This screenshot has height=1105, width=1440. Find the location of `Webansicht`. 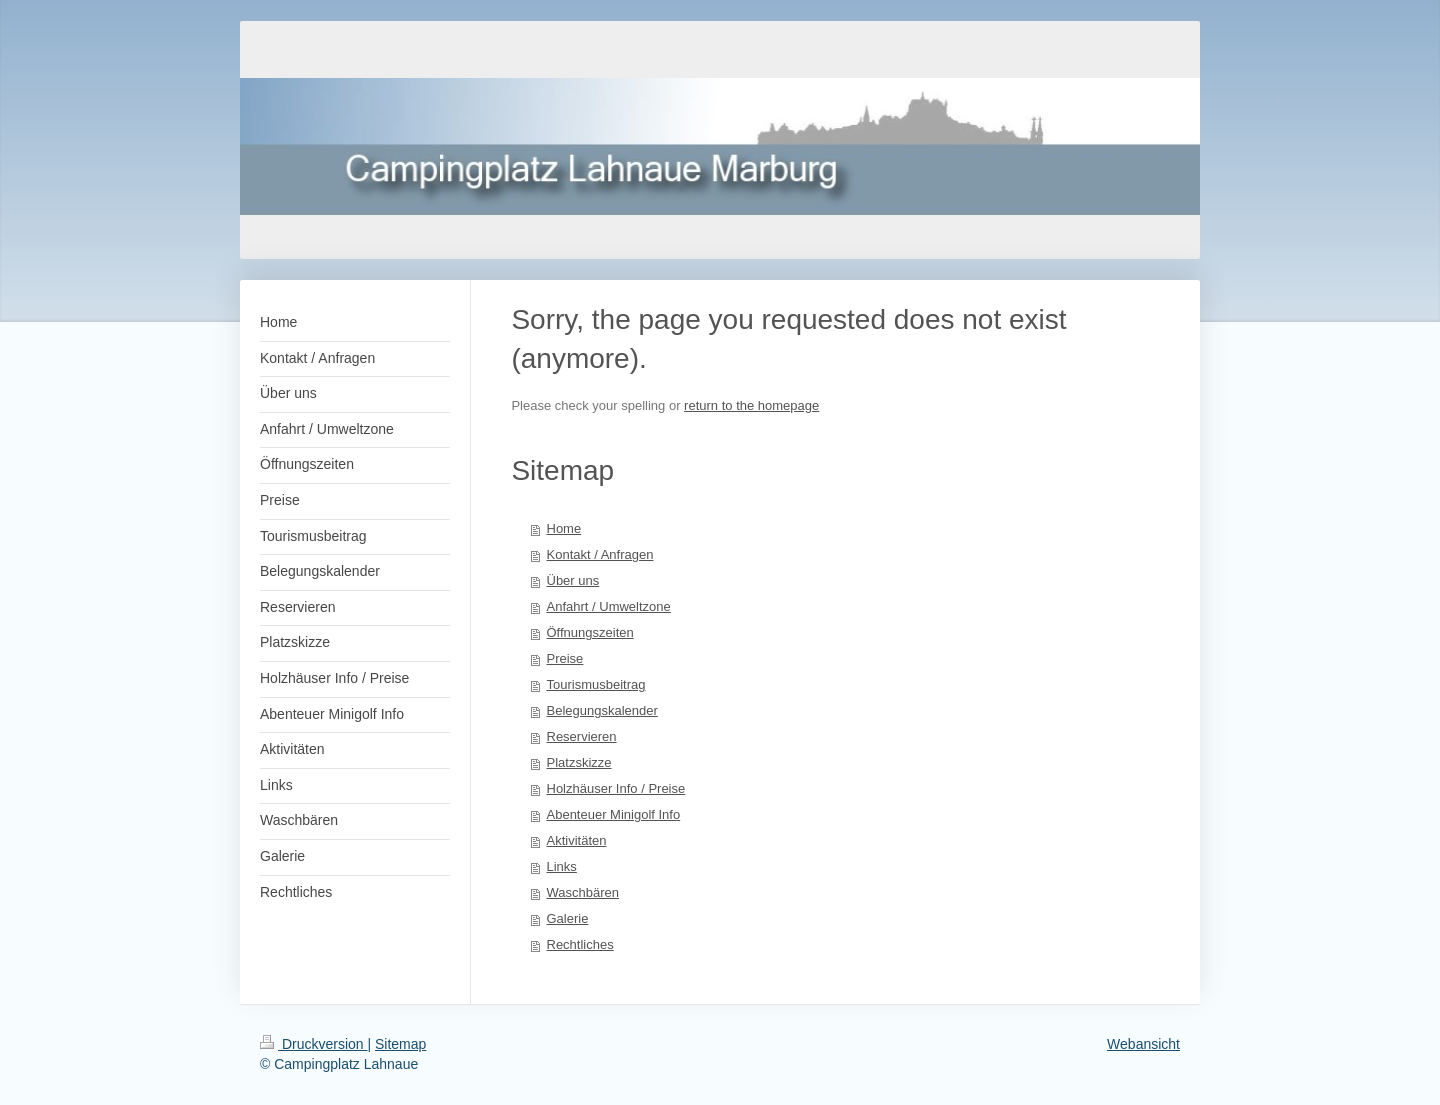

Webansicht is located at coordinates (1143, 1044).